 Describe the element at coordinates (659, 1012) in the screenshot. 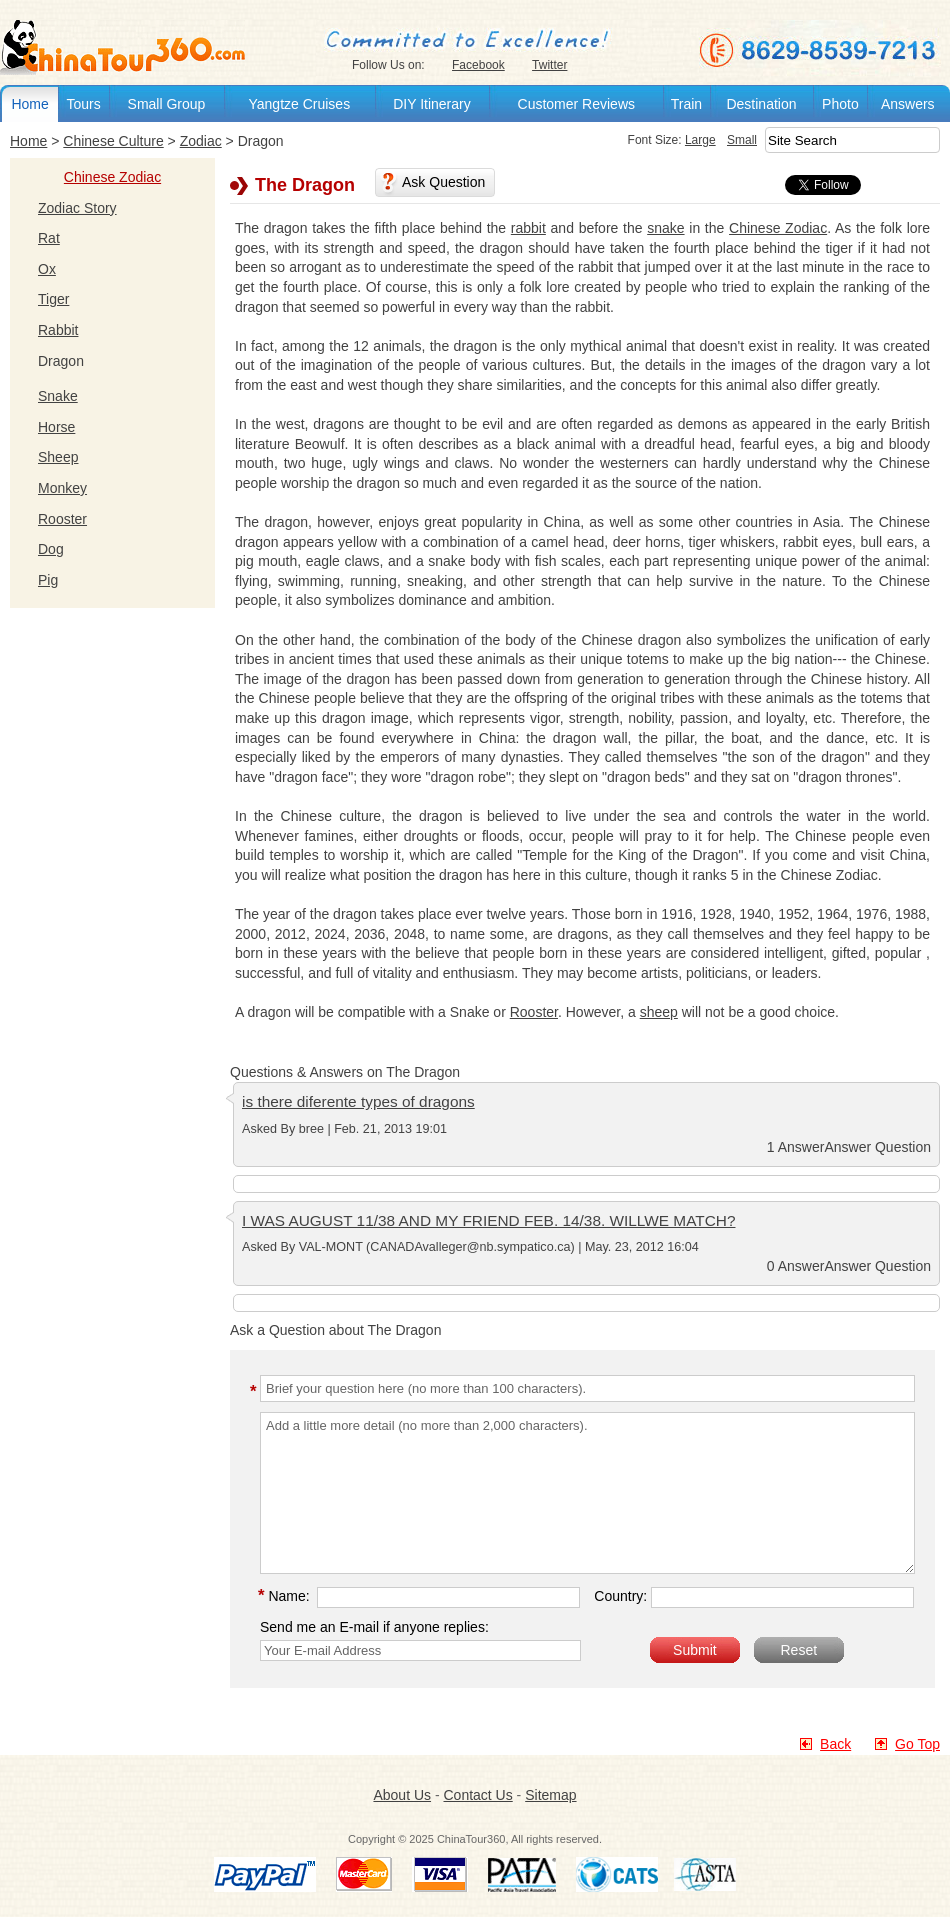

I see `sheep` at that location.